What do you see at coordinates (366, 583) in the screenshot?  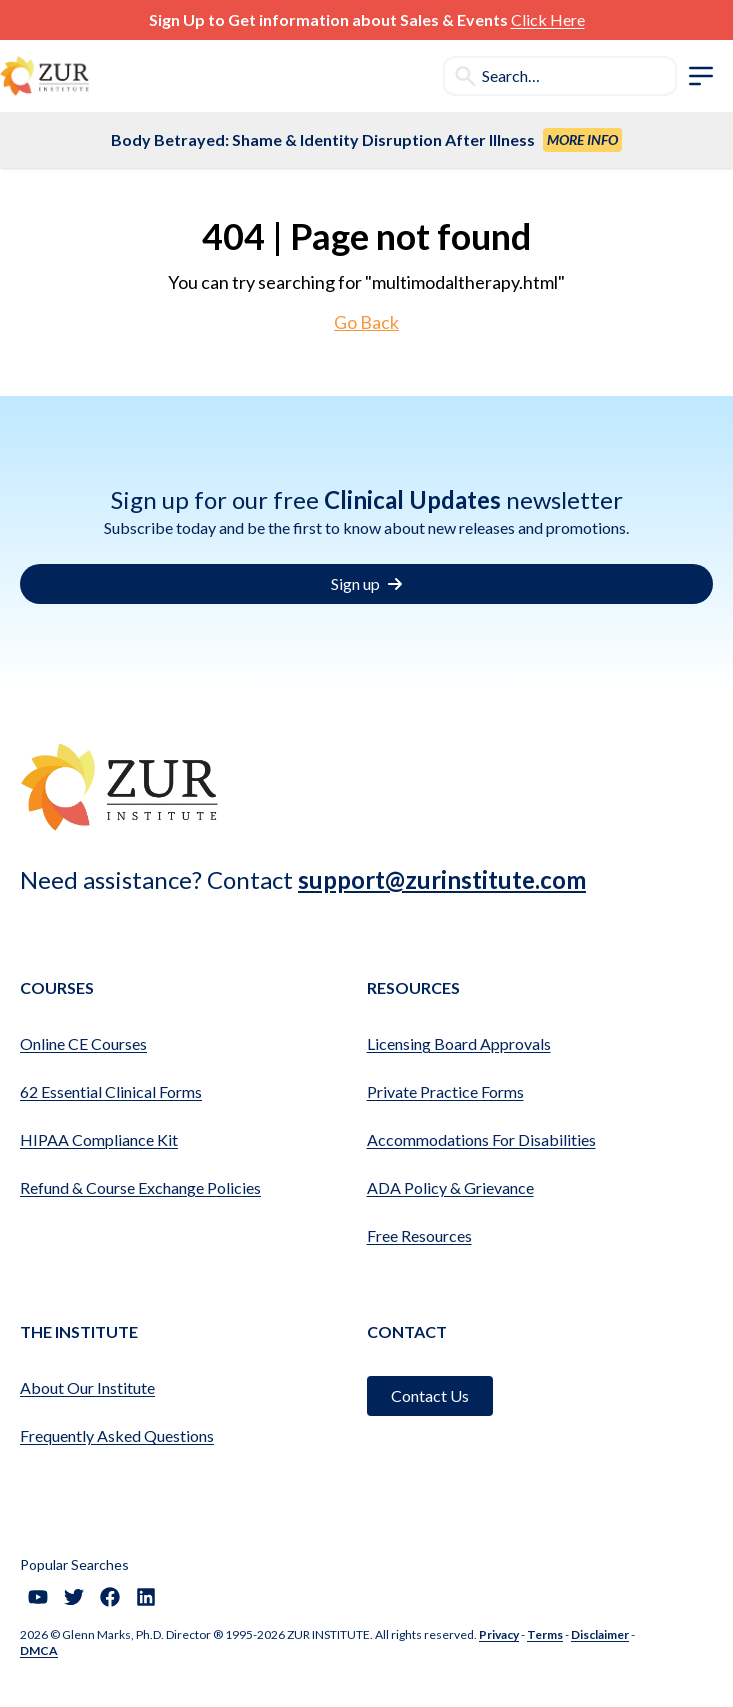 I see `Sign up` at bounding box center [366, 583].